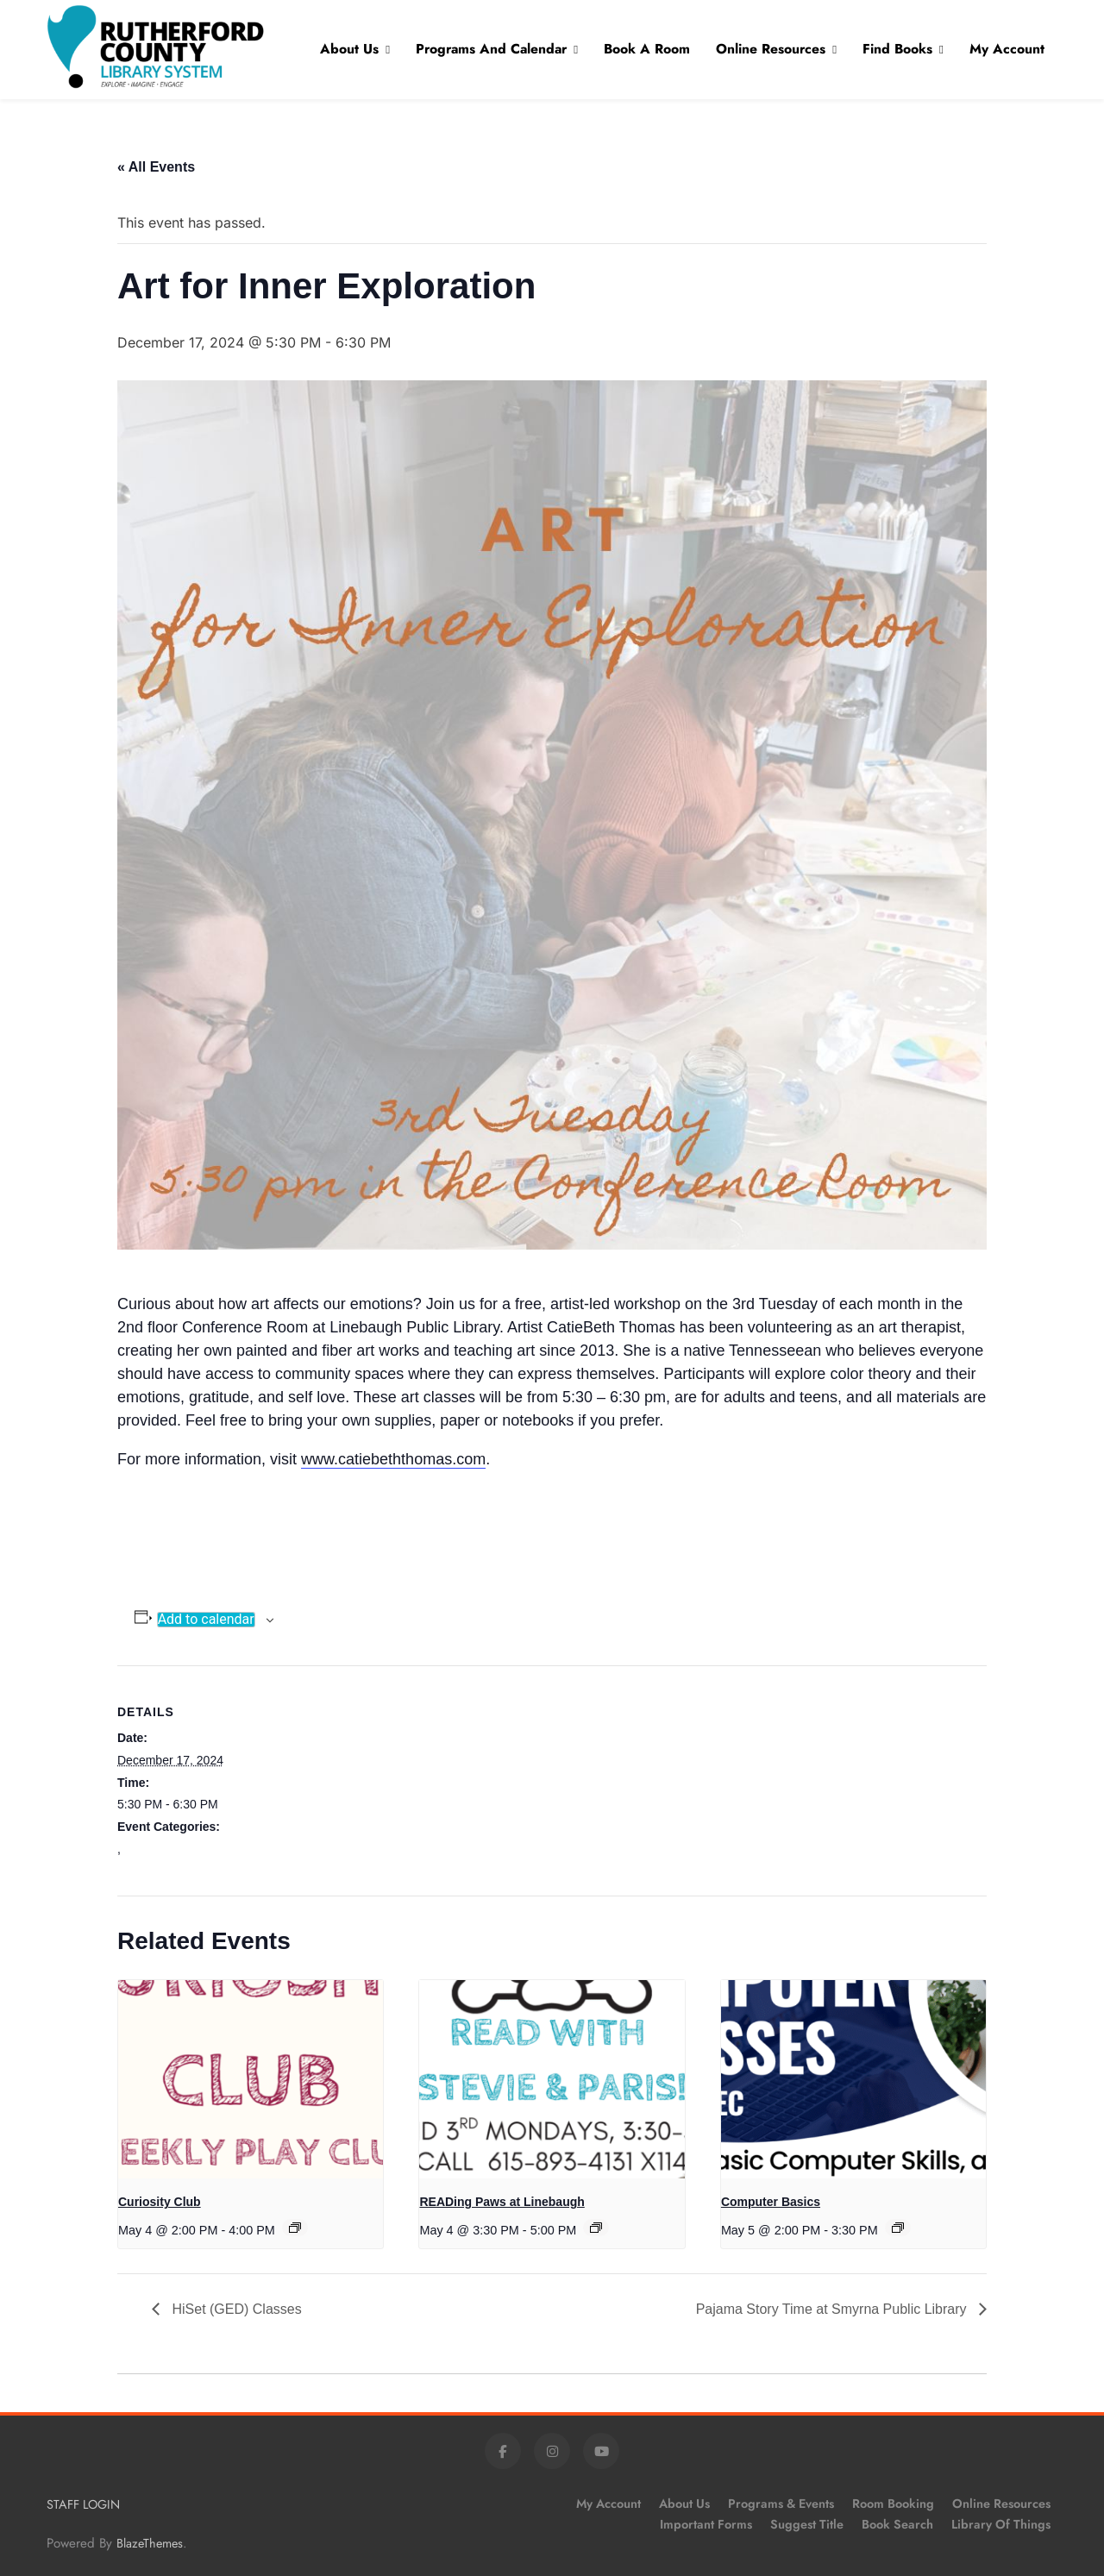 This screenshot has width=1104, height=2576. What do you see at coordinates (501, 2202) in the screenshot?
I see `READing Paws at Linebaugh` at bounding box center [501, 2202].